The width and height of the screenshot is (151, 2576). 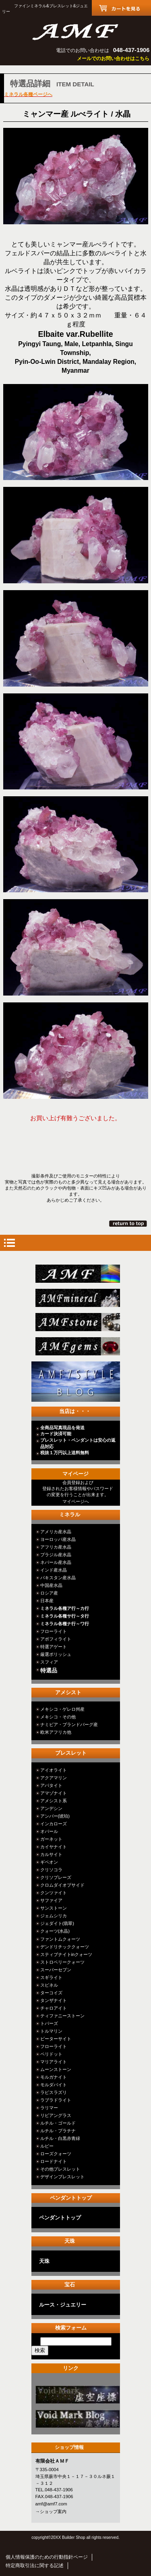 What do you see at coordinates (57, 1923) in the screenshot?
I see `ジェダイト(翡翠)` at bounding box center [57, 1923].